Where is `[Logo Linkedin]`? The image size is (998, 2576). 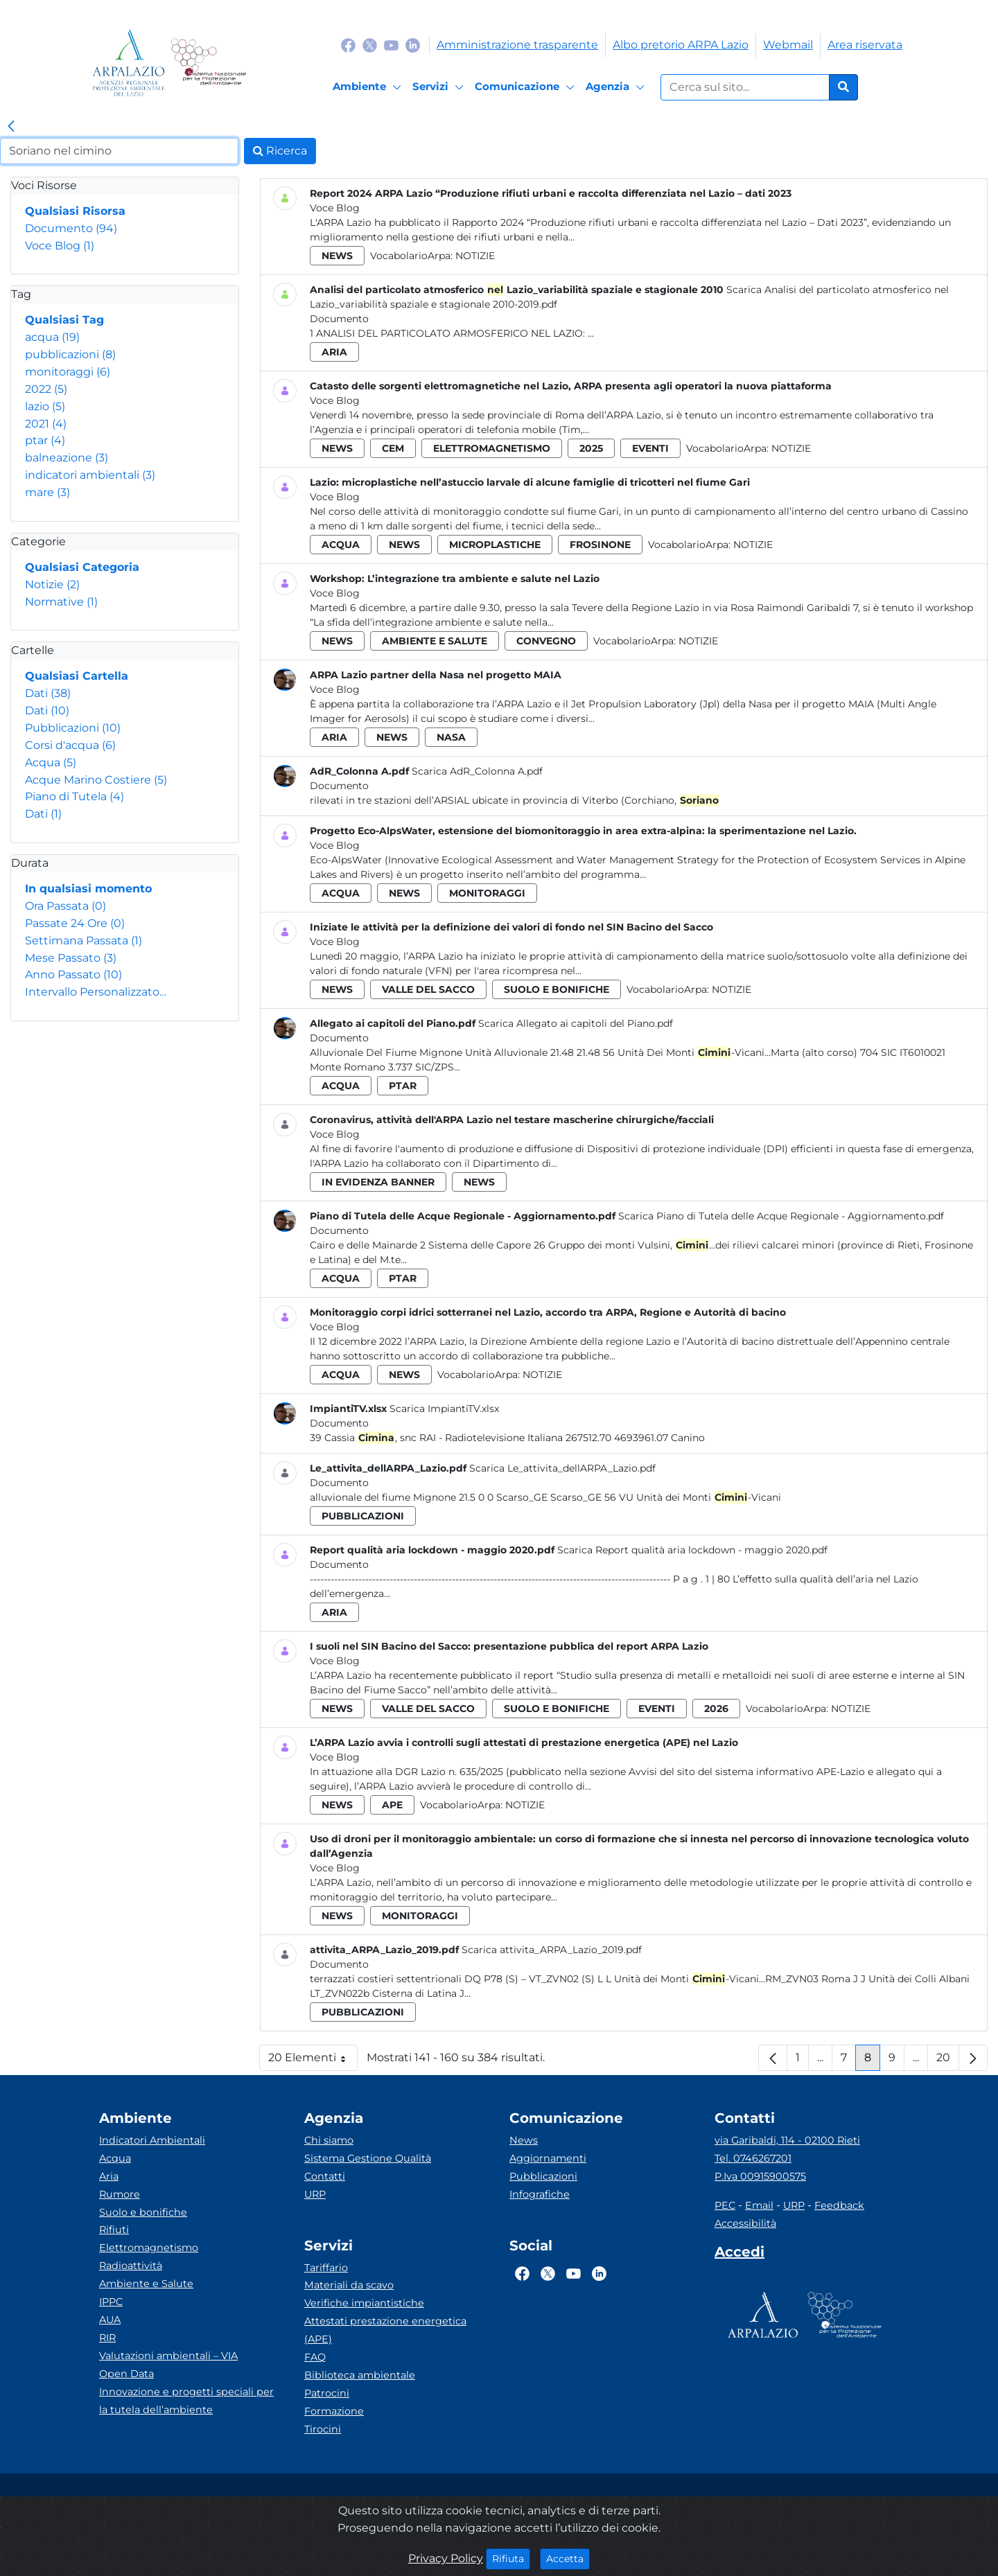
[Logo Linkedin] is located at coordinates (412, 44).